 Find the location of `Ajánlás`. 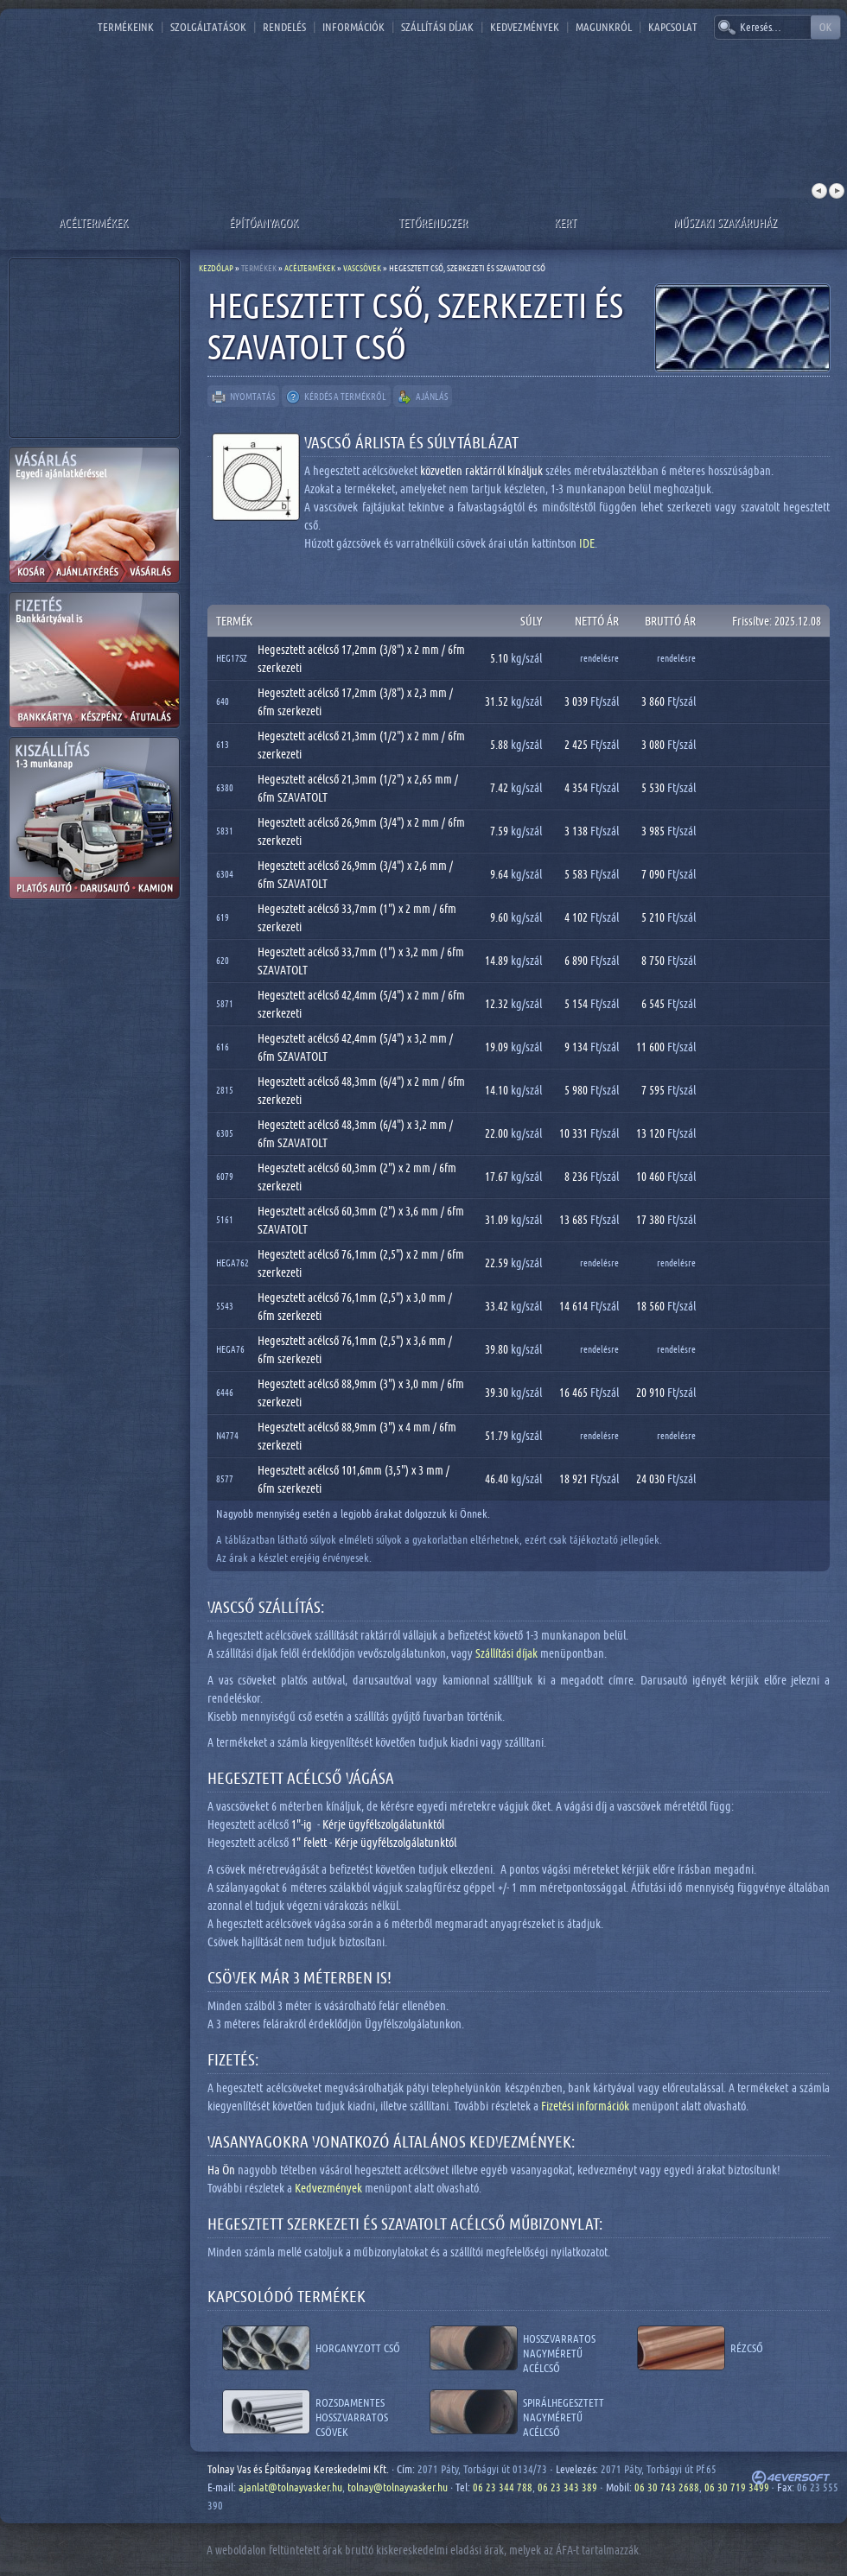

Ajánlás is located at coordinates (423, 397).